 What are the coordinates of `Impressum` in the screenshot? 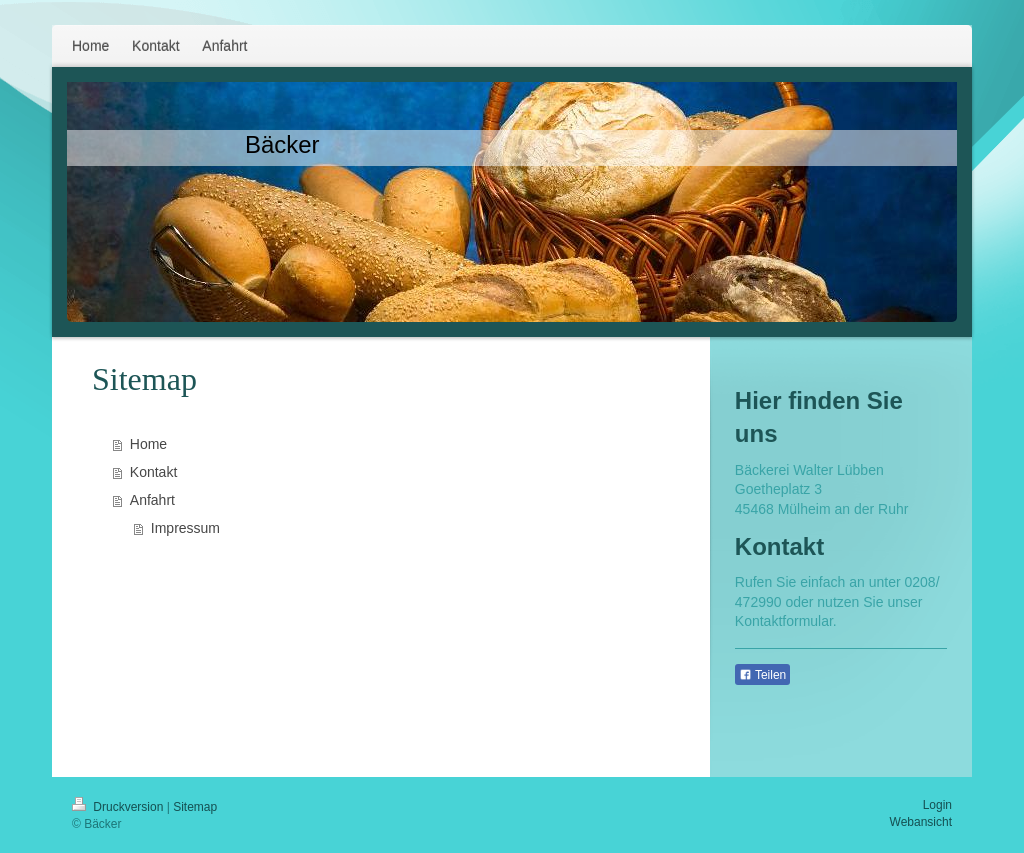 It's located at (185, 528).